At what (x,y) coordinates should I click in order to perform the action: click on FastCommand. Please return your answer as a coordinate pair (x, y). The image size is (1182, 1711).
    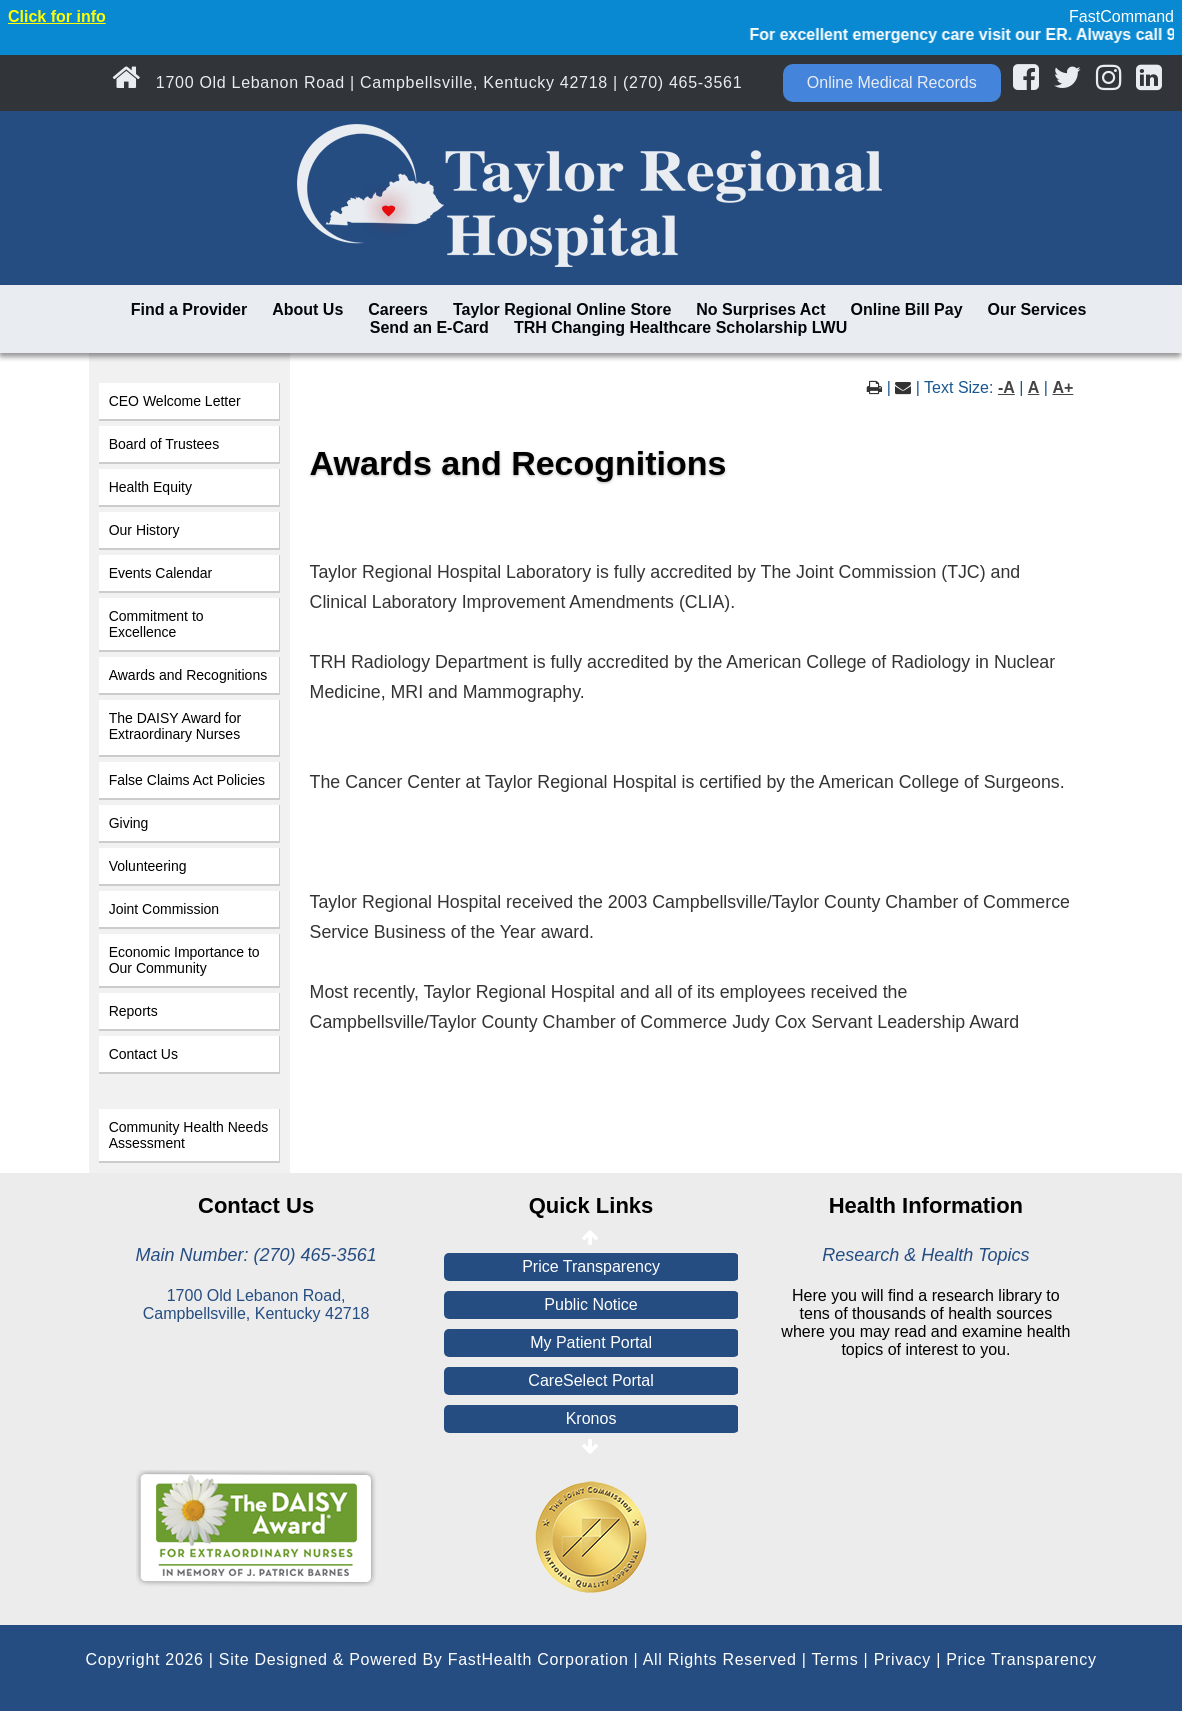
    Looking at the image, I should click on (1121, 16).